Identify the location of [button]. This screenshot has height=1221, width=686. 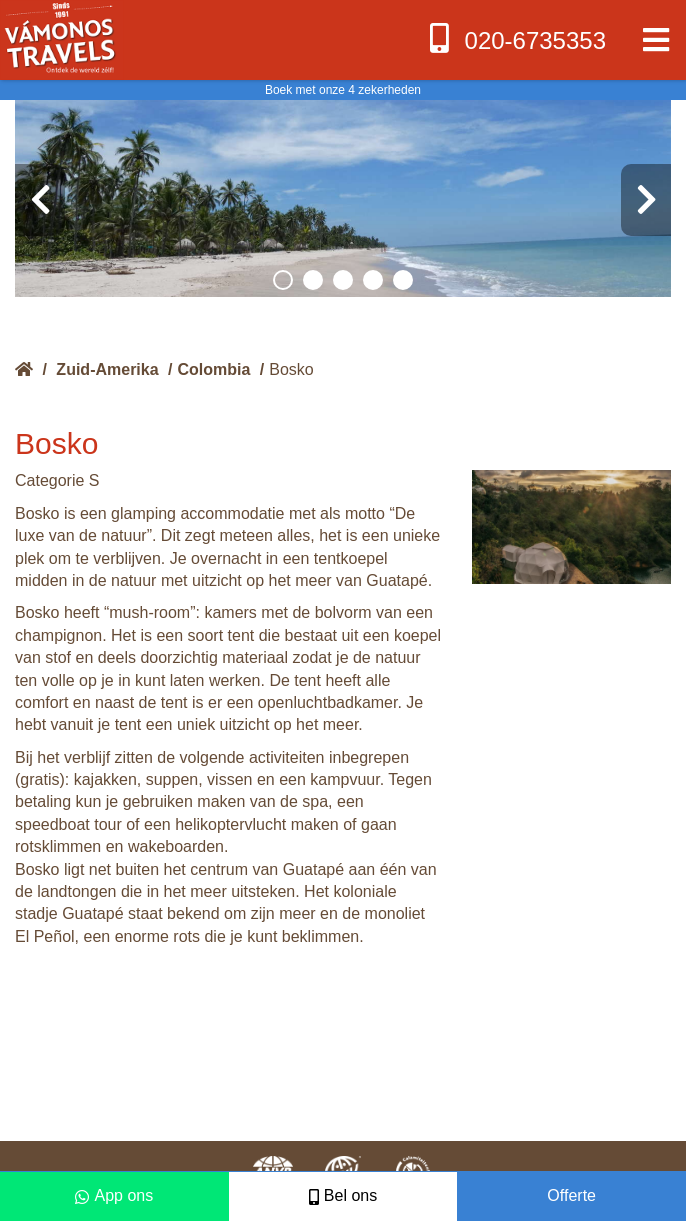
(283, 280).